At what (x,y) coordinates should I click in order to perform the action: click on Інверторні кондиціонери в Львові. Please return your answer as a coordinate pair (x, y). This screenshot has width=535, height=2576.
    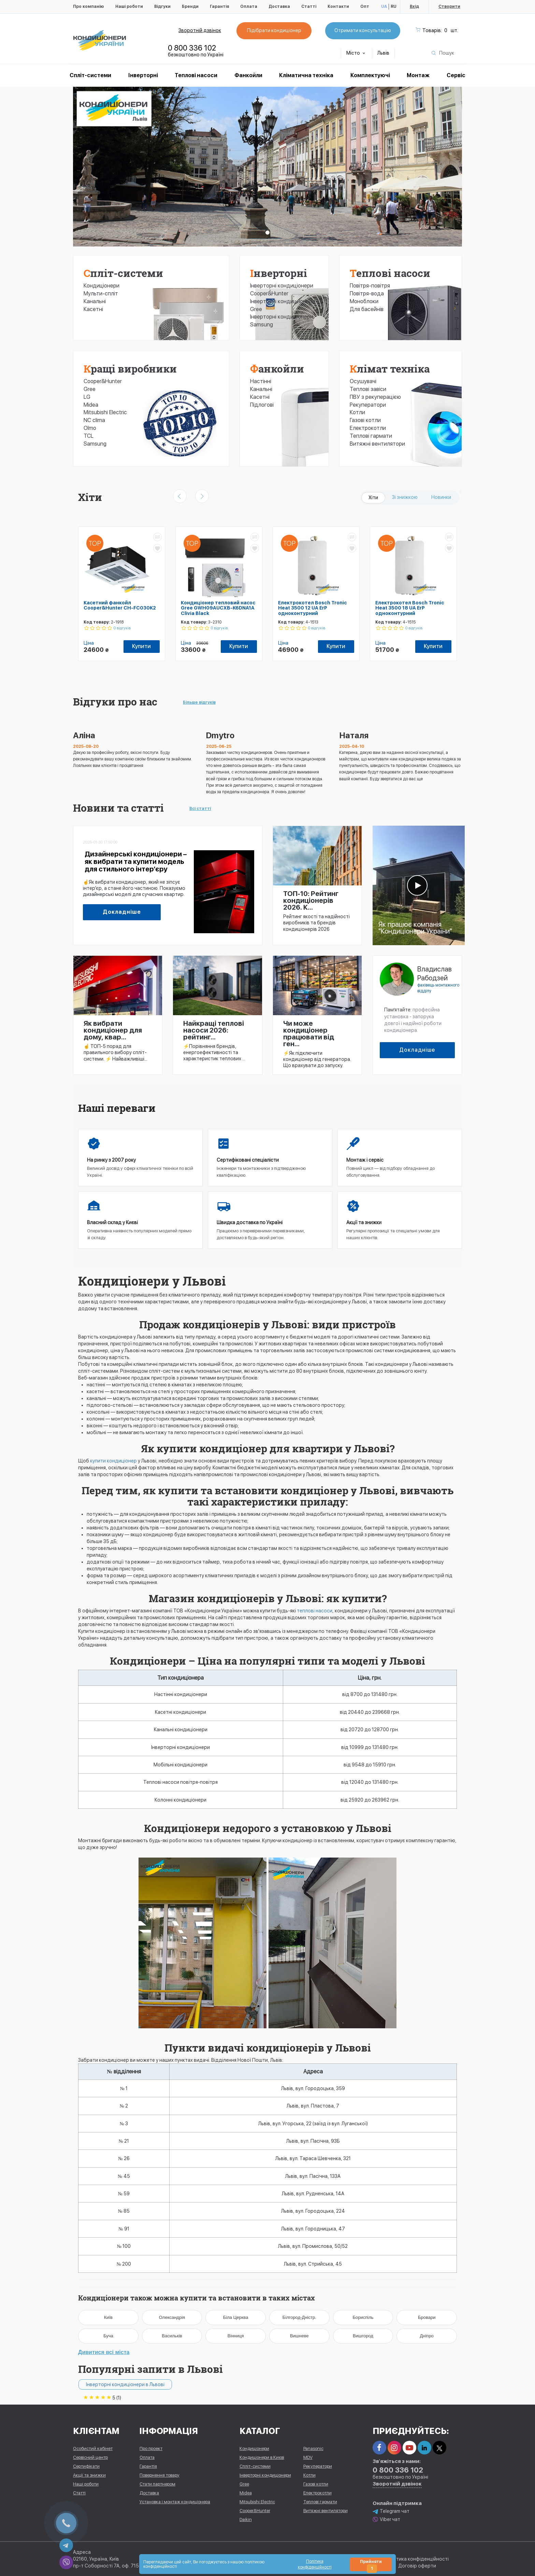
    Looking at the image, I should click on (125, 2384).